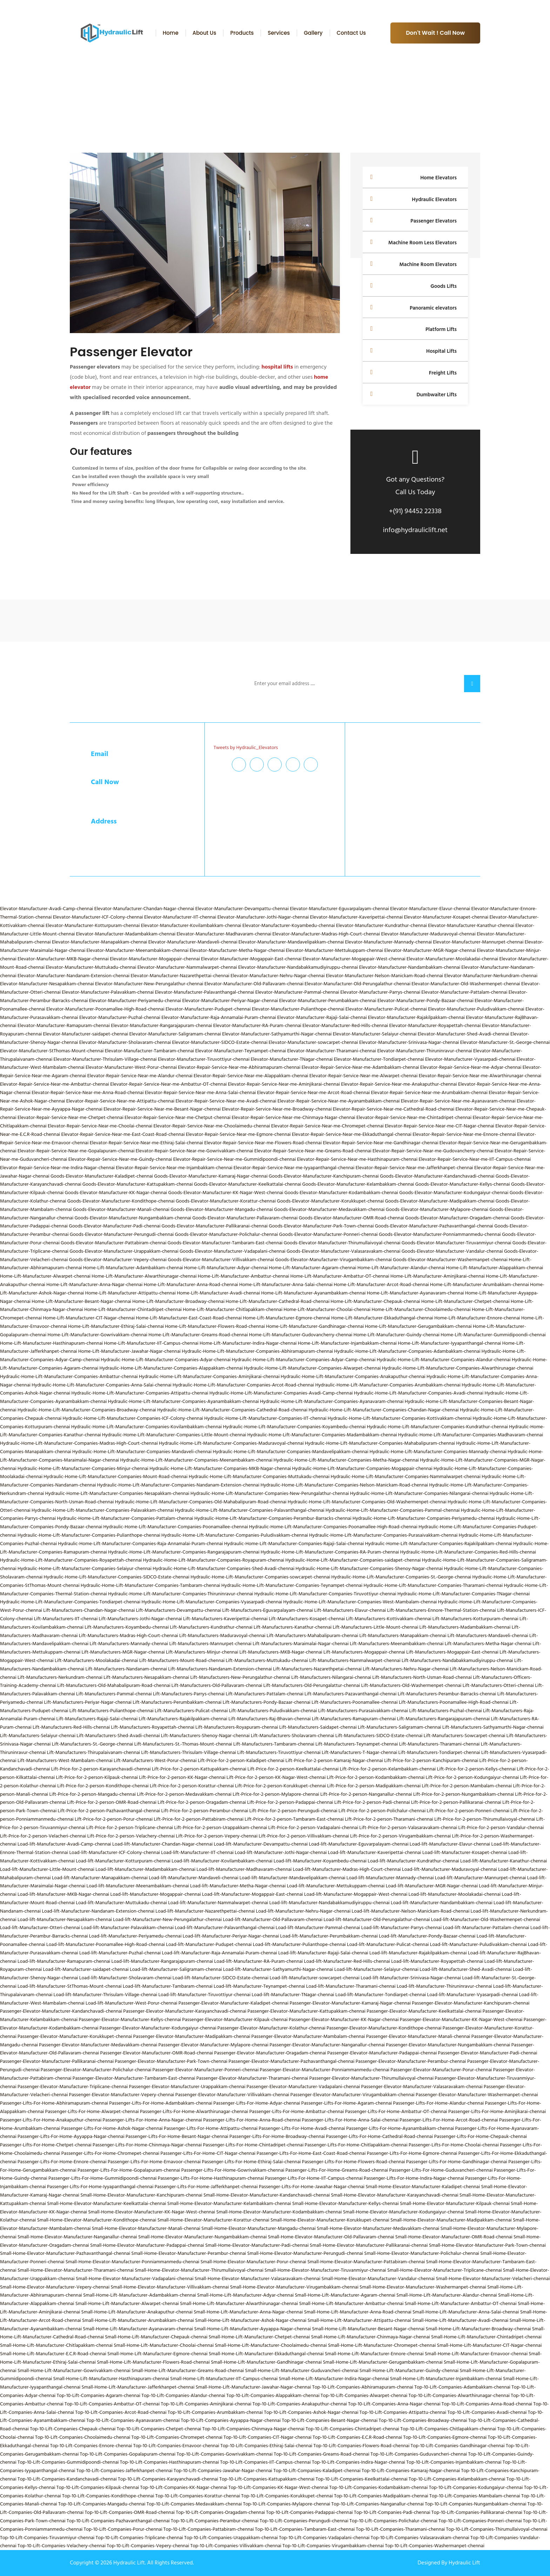 The width and height of the screenshot is (550, 2576). I want to click on Home-Lift-Manufacturer-Anna-Salai-chennai, so click(286, 1284).